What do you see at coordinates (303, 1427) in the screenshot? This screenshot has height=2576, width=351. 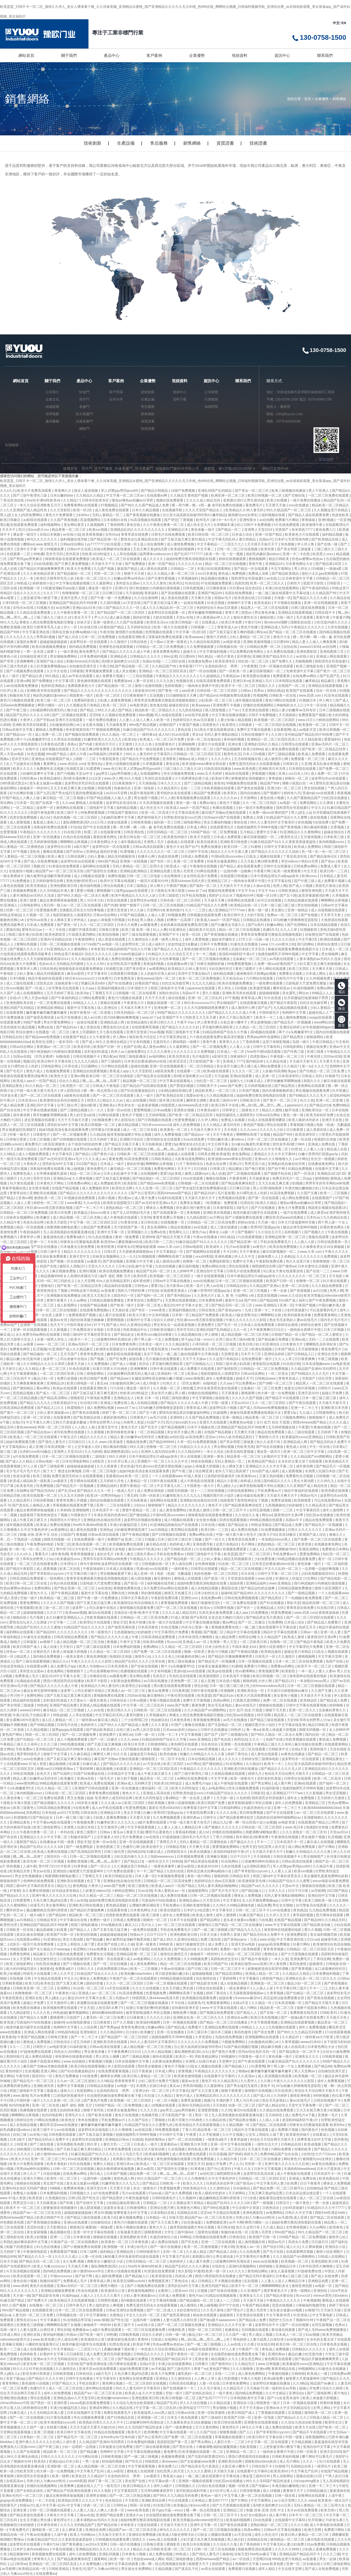 I see `午夜爱` at bounding box center [303, 1427].